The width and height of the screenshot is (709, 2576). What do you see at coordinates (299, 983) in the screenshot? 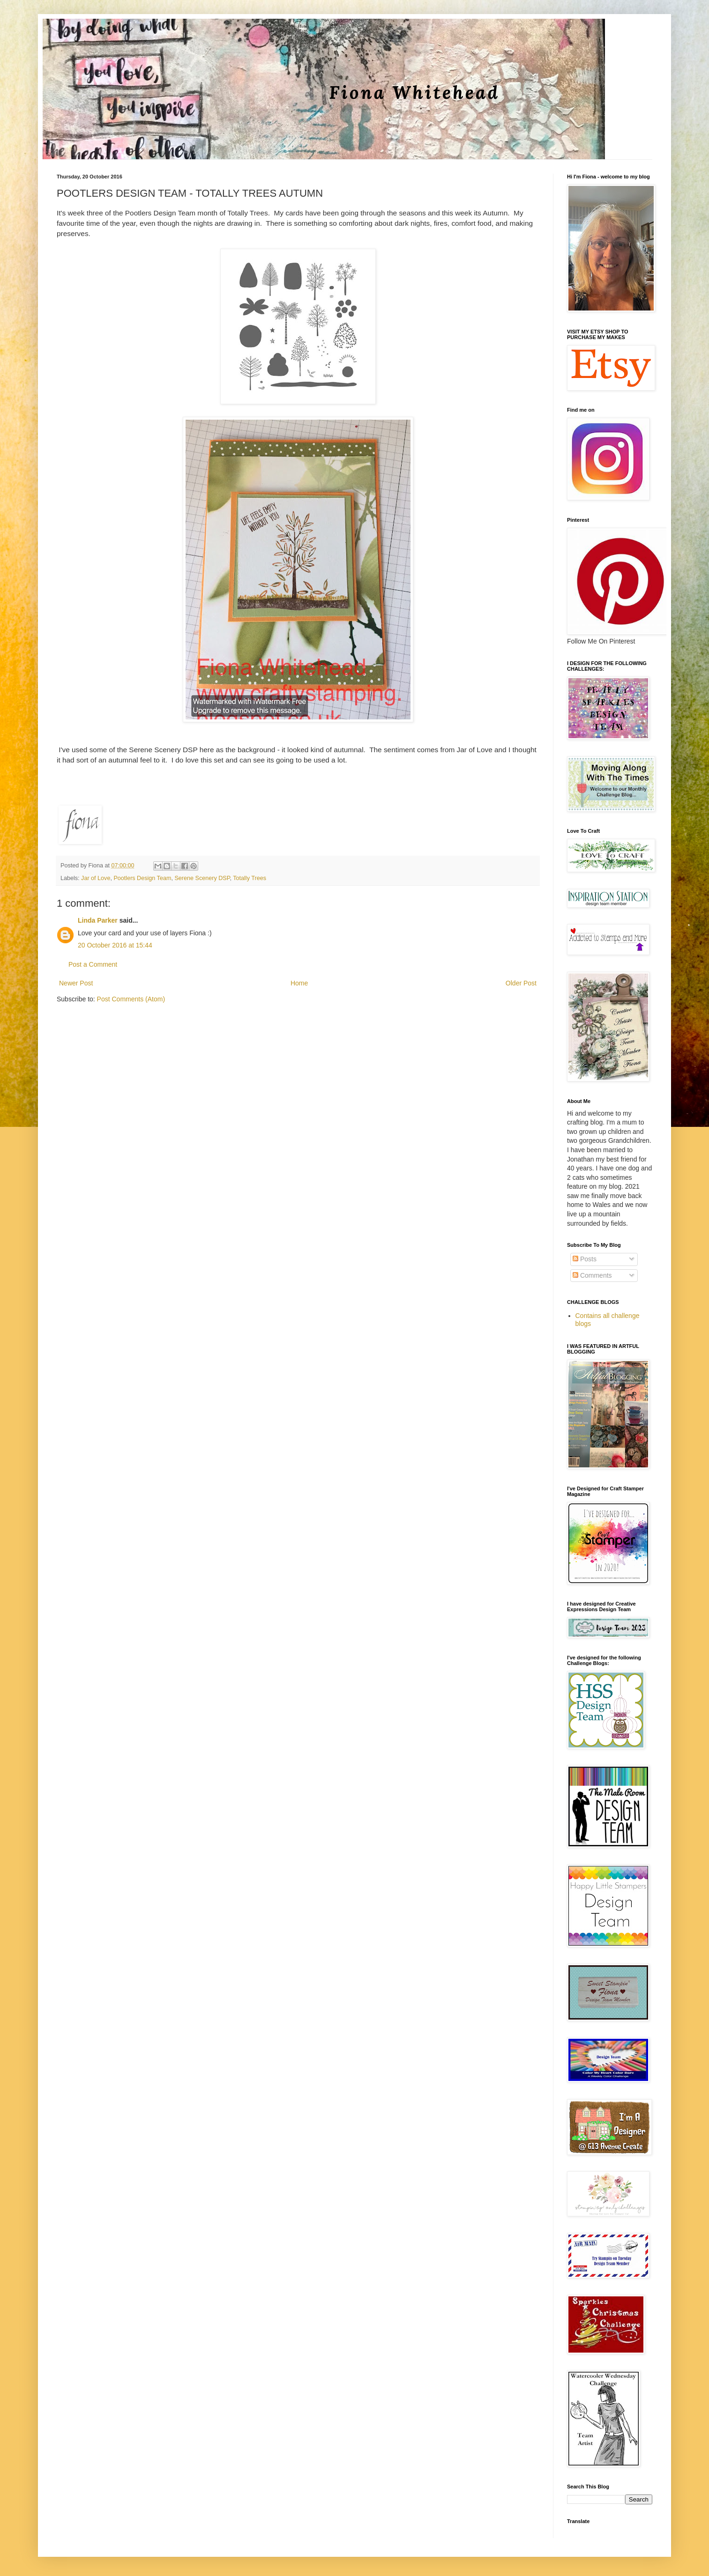
I see `Home` at bounding box center [299, 983].